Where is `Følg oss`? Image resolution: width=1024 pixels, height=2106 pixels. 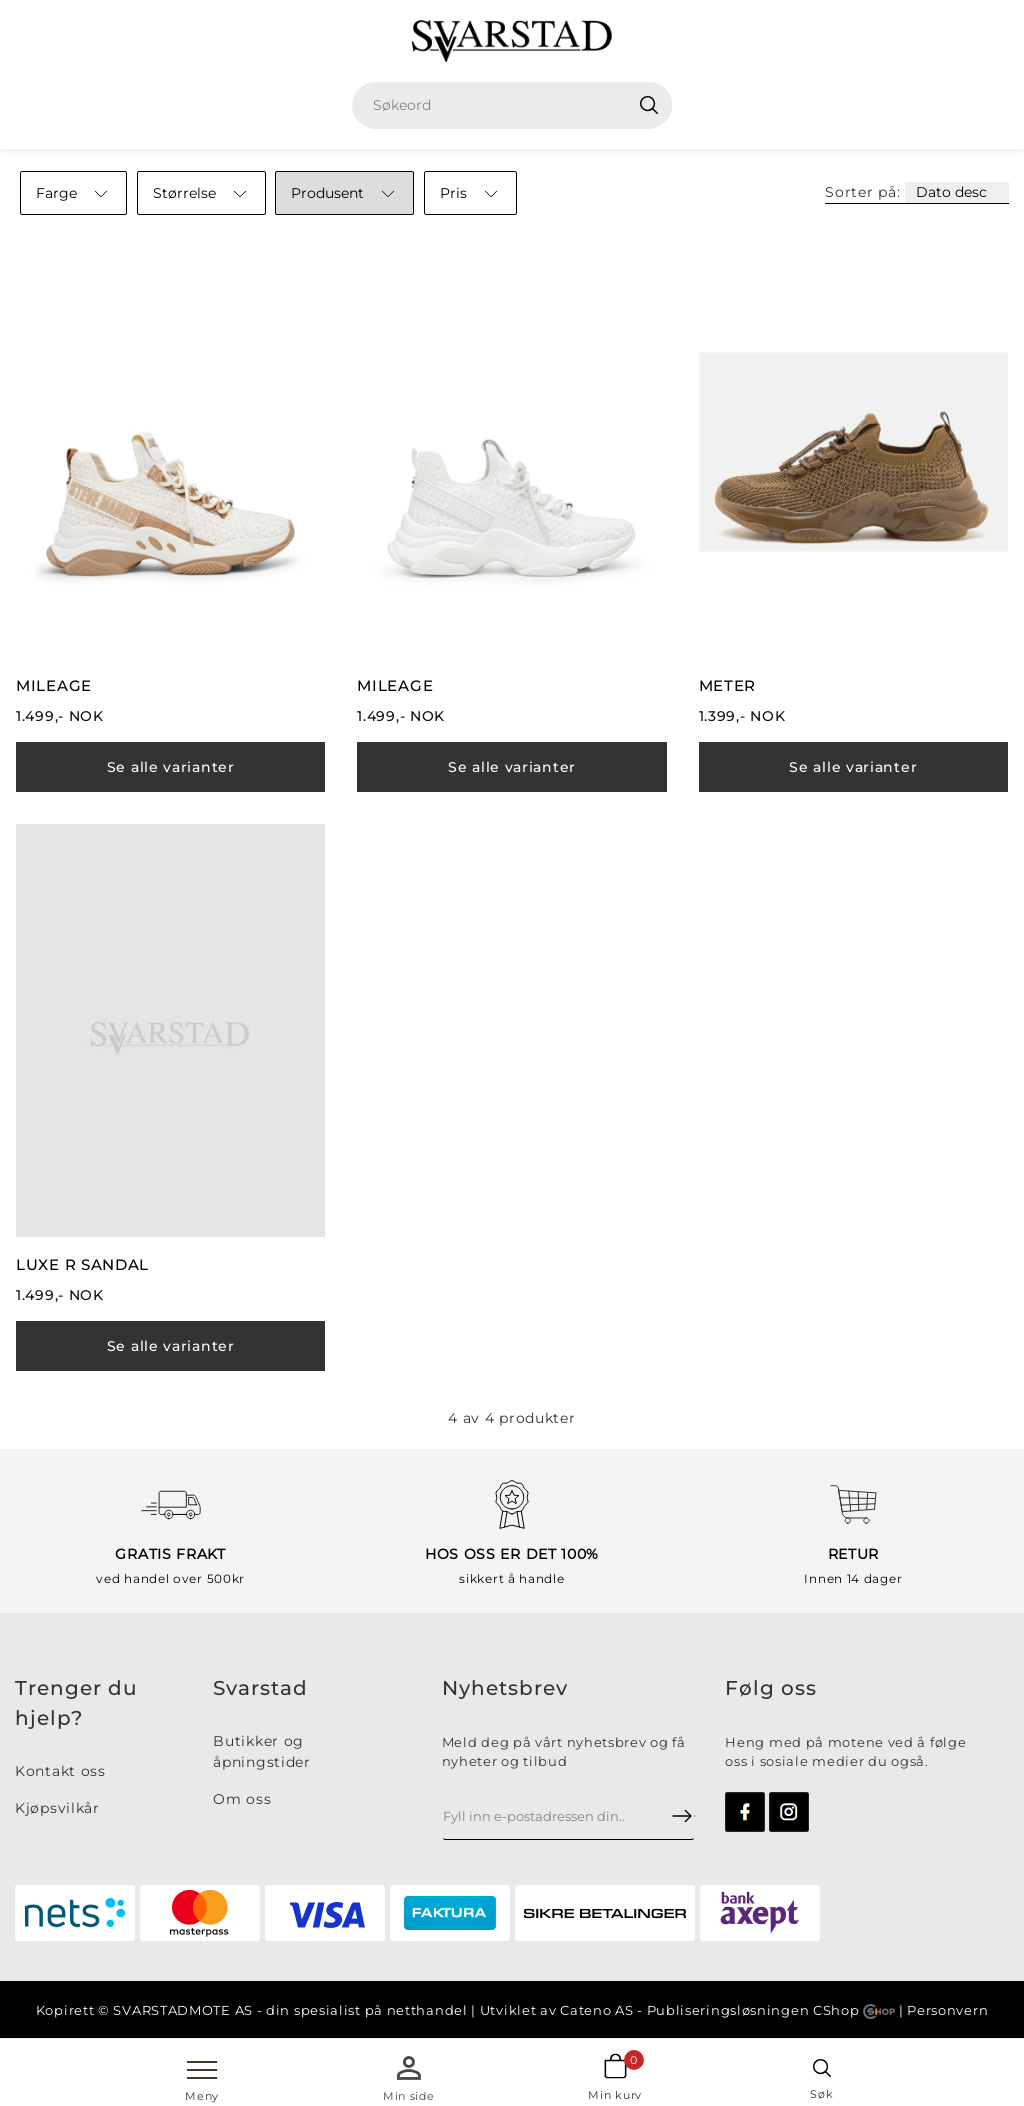
Følg oss is located at coordinates (771, 1688).